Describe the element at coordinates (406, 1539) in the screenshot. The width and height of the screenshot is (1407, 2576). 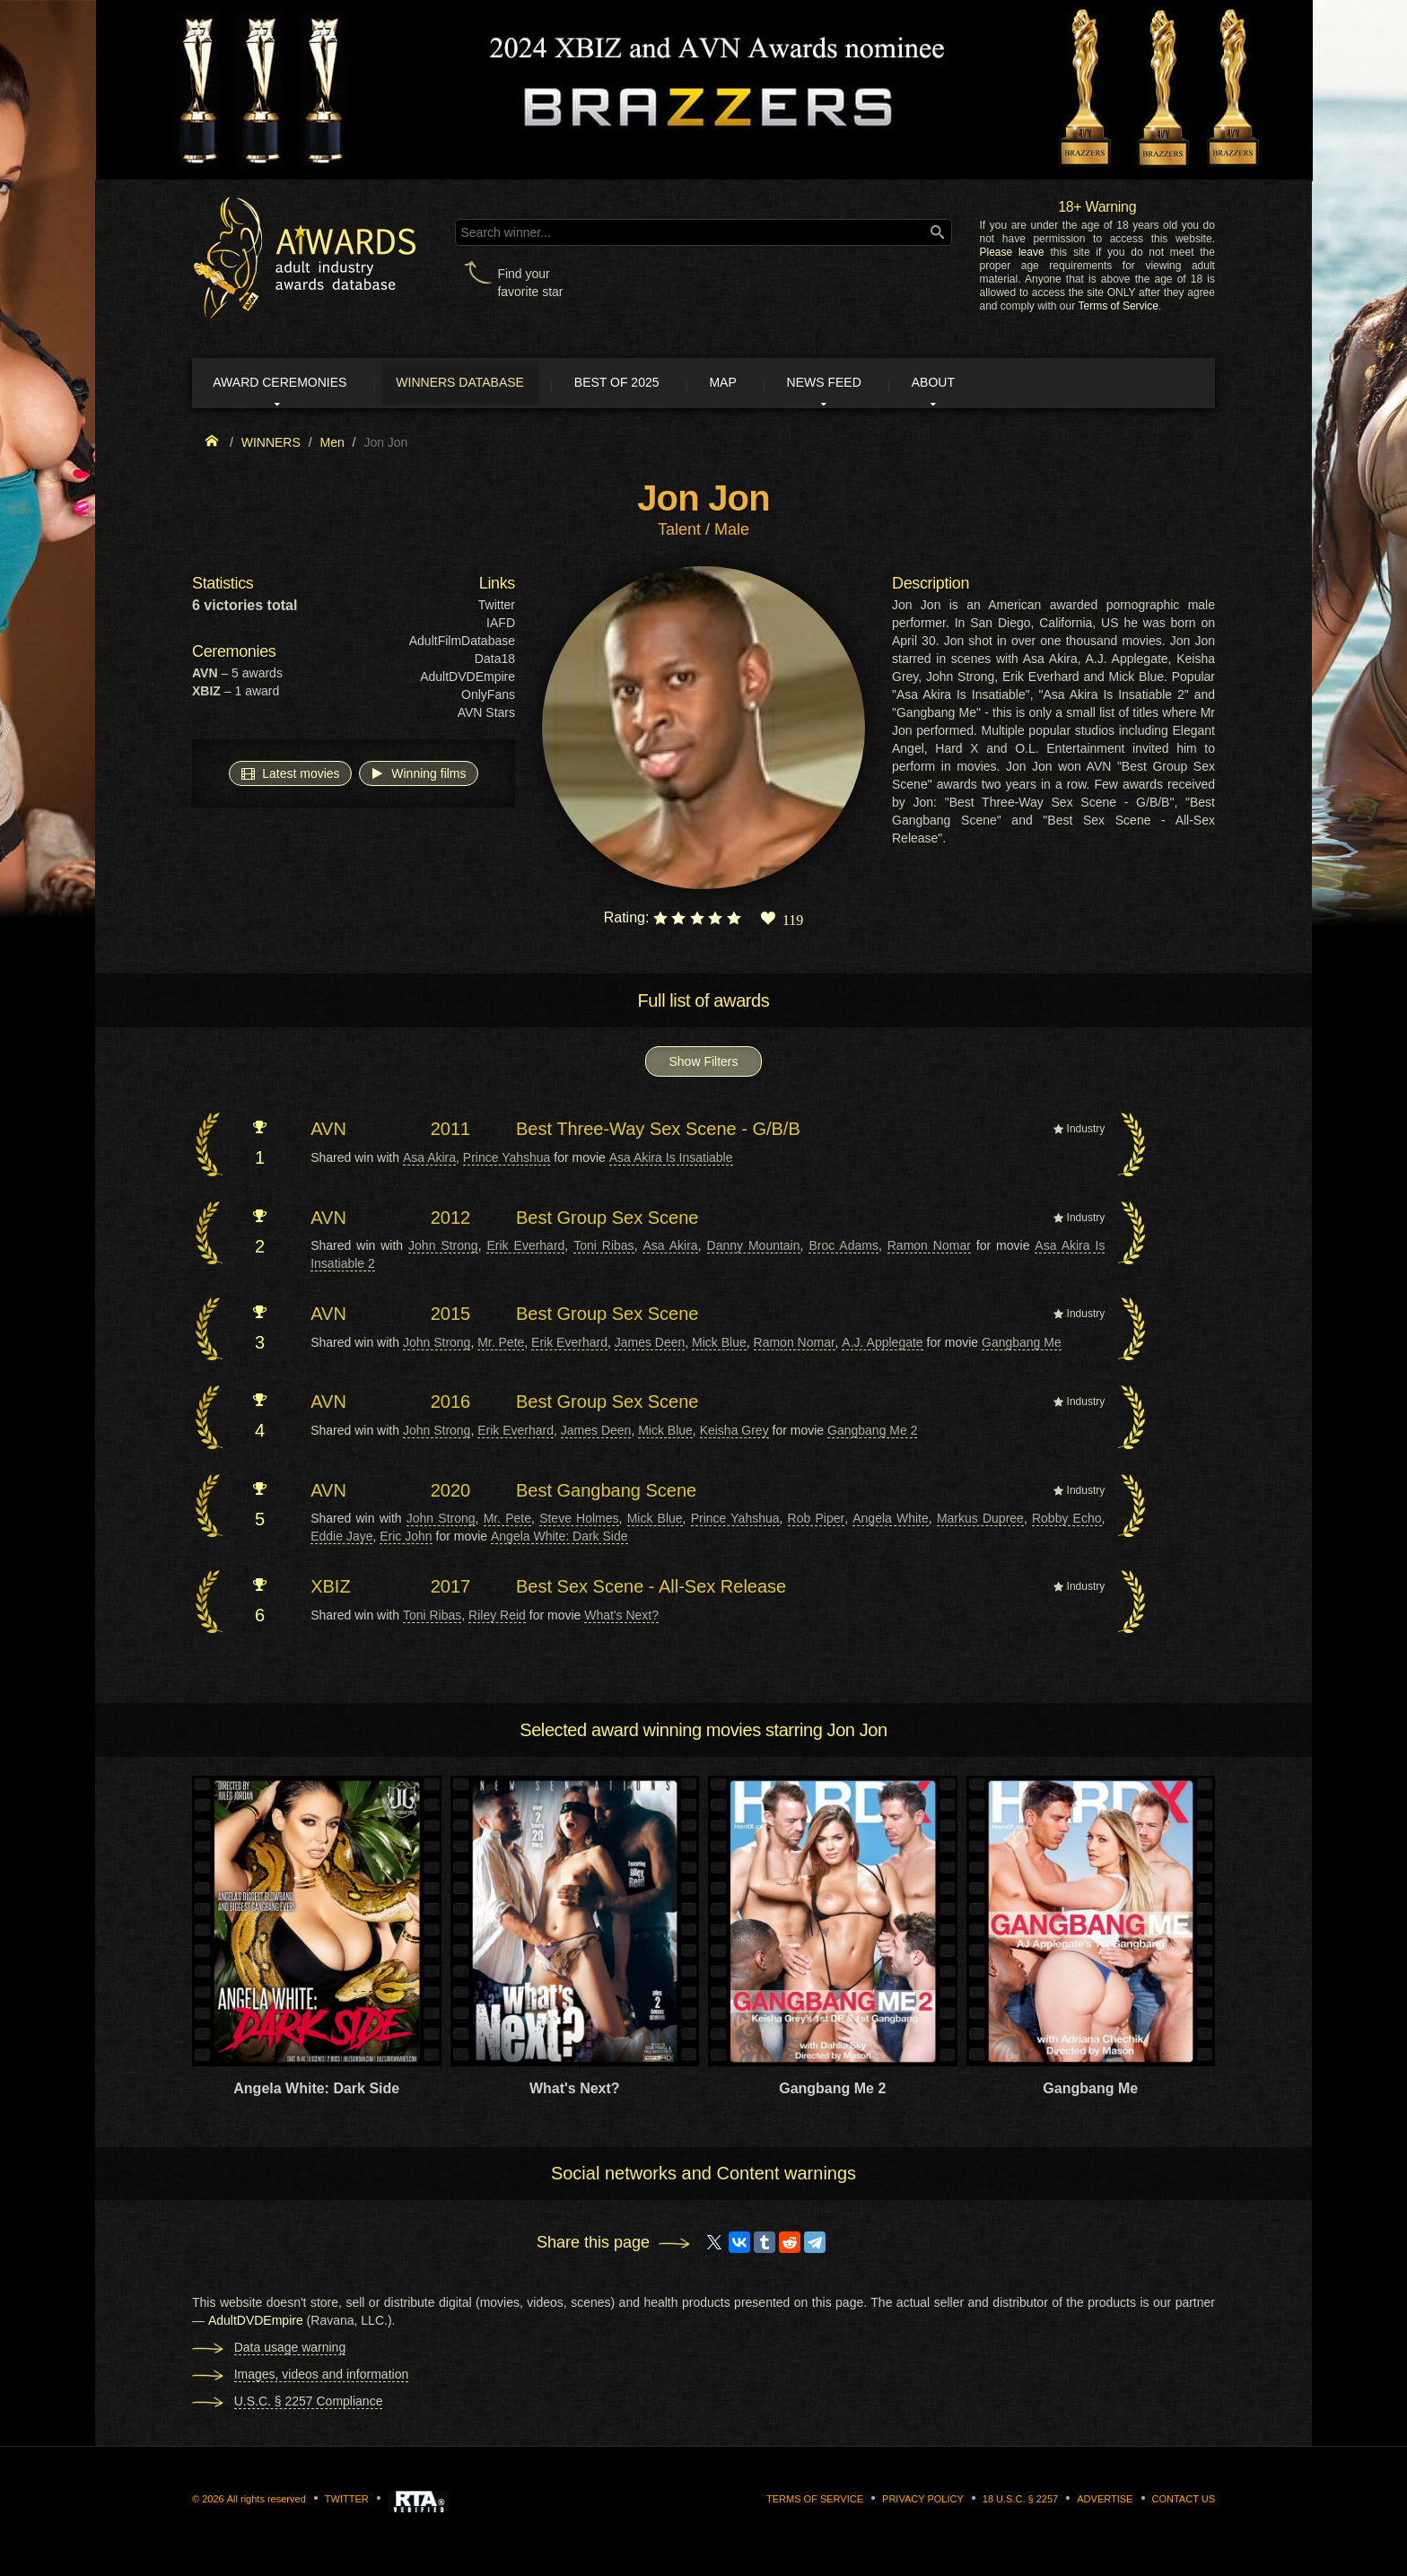
I see `Eric John` at that location.